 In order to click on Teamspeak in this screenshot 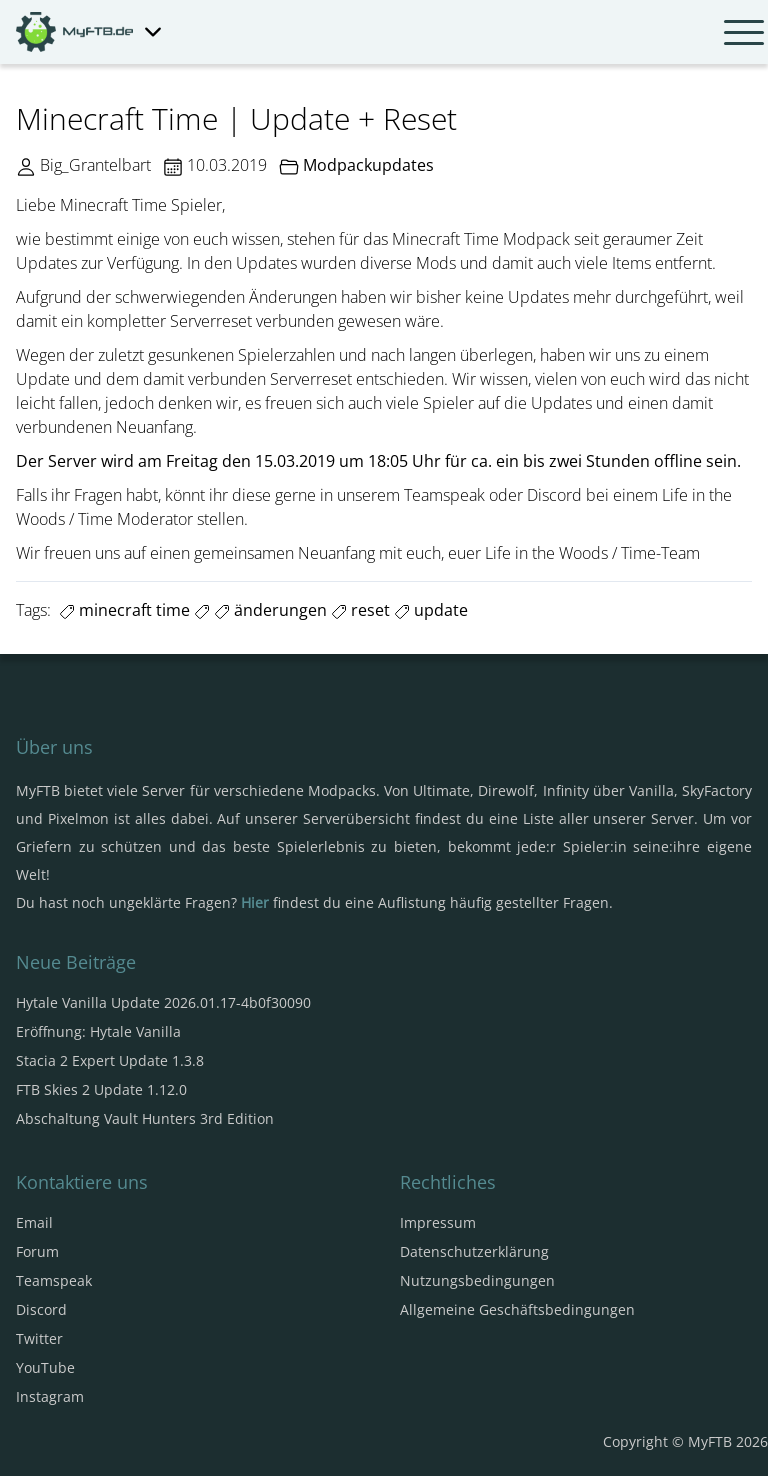, I will do `click(54, 1280)`.